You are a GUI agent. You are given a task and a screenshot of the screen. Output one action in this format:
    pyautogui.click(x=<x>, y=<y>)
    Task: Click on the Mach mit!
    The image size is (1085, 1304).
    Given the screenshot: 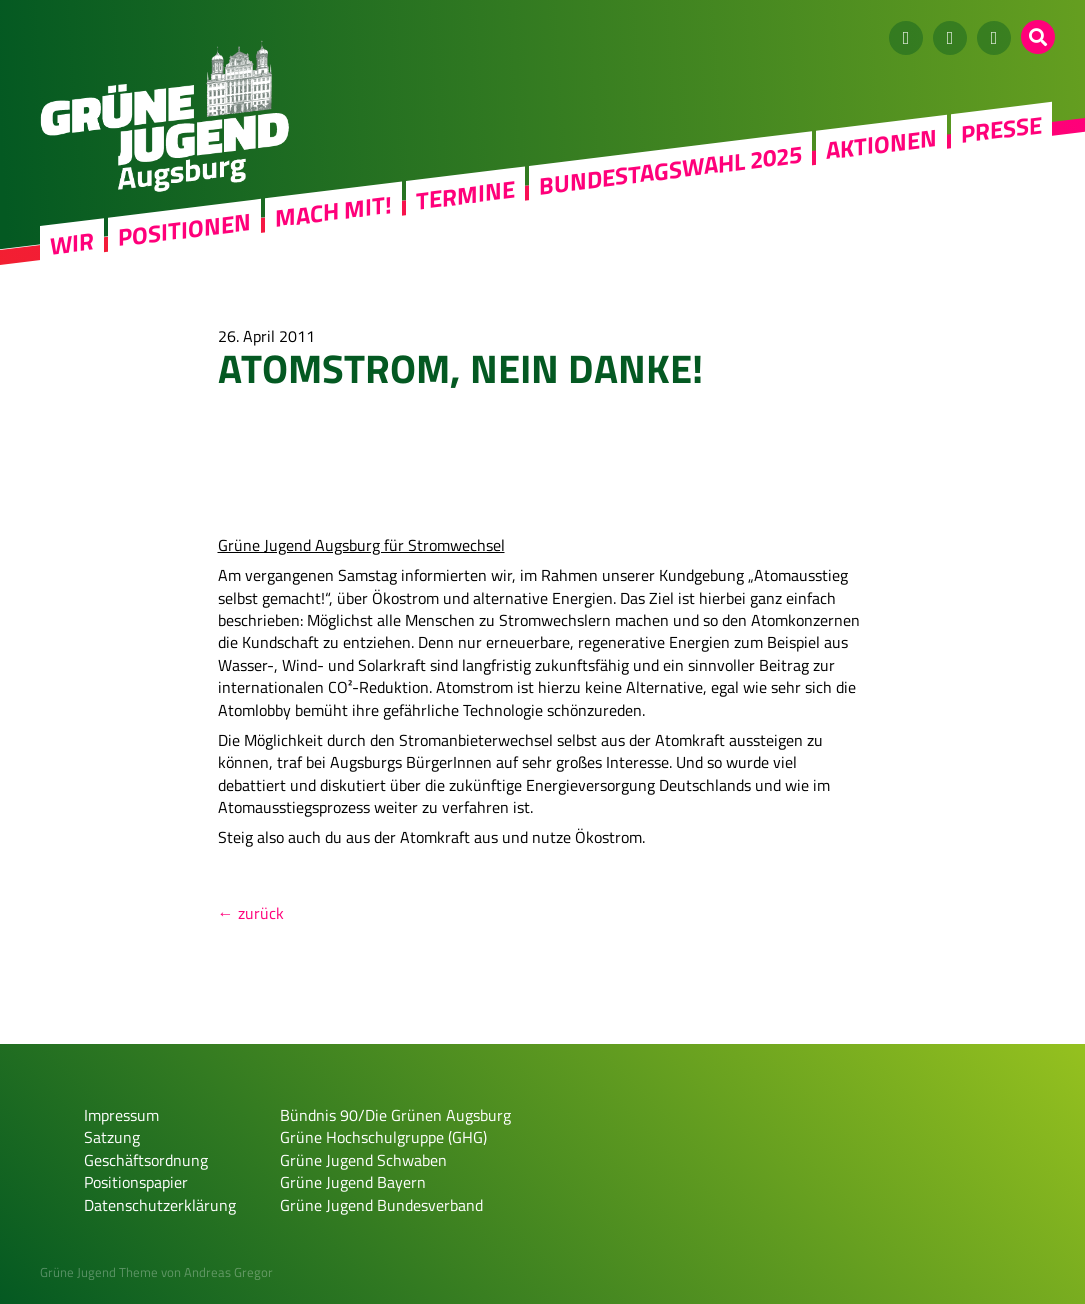 What is the action you would take?
    pyautogui.click(x=333, y=211)
    